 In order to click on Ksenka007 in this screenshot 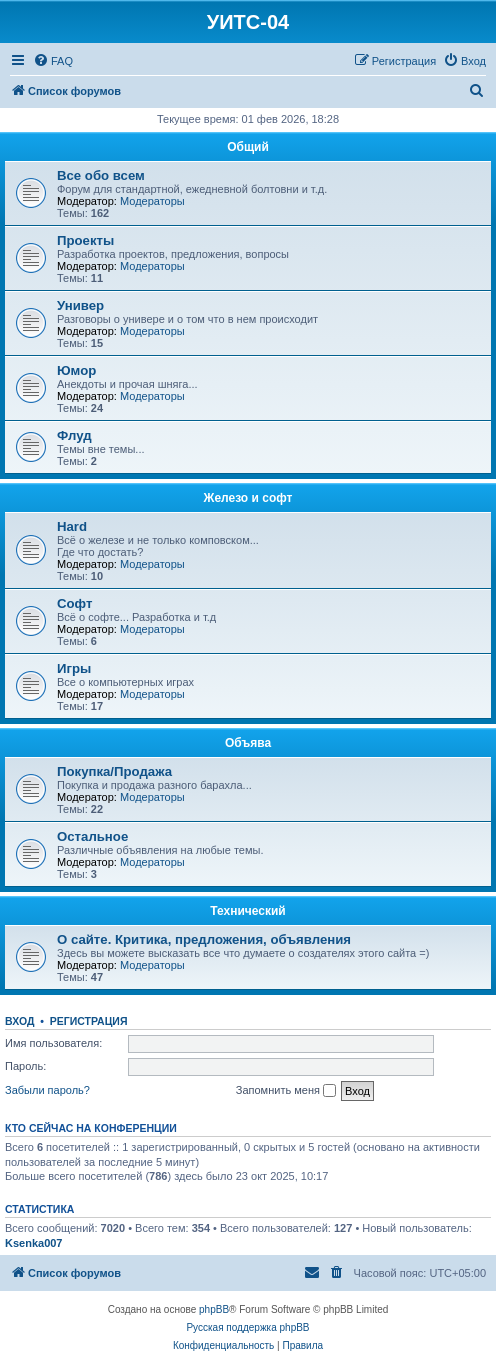, I will do `click(34, 1243)`.